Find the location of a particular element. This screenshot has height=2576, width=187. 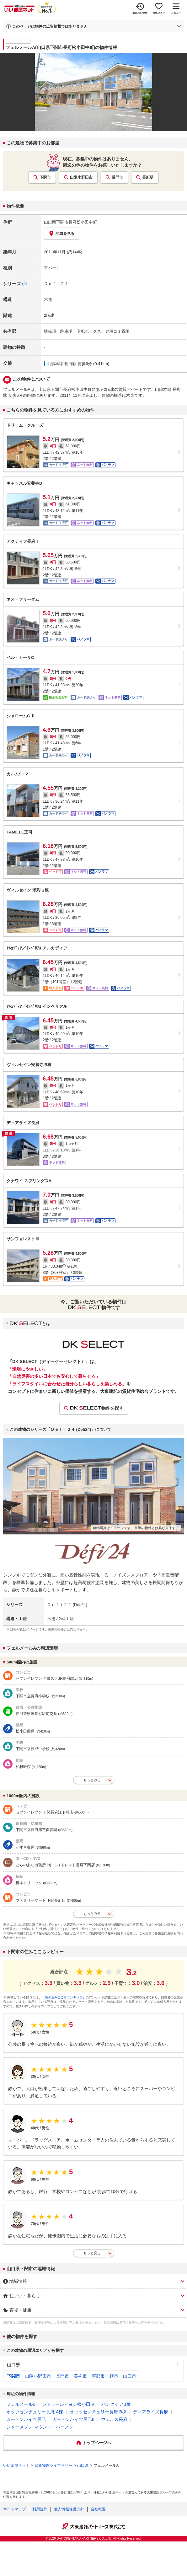

ウェルス長府 is located at coordinates (114, 2419).